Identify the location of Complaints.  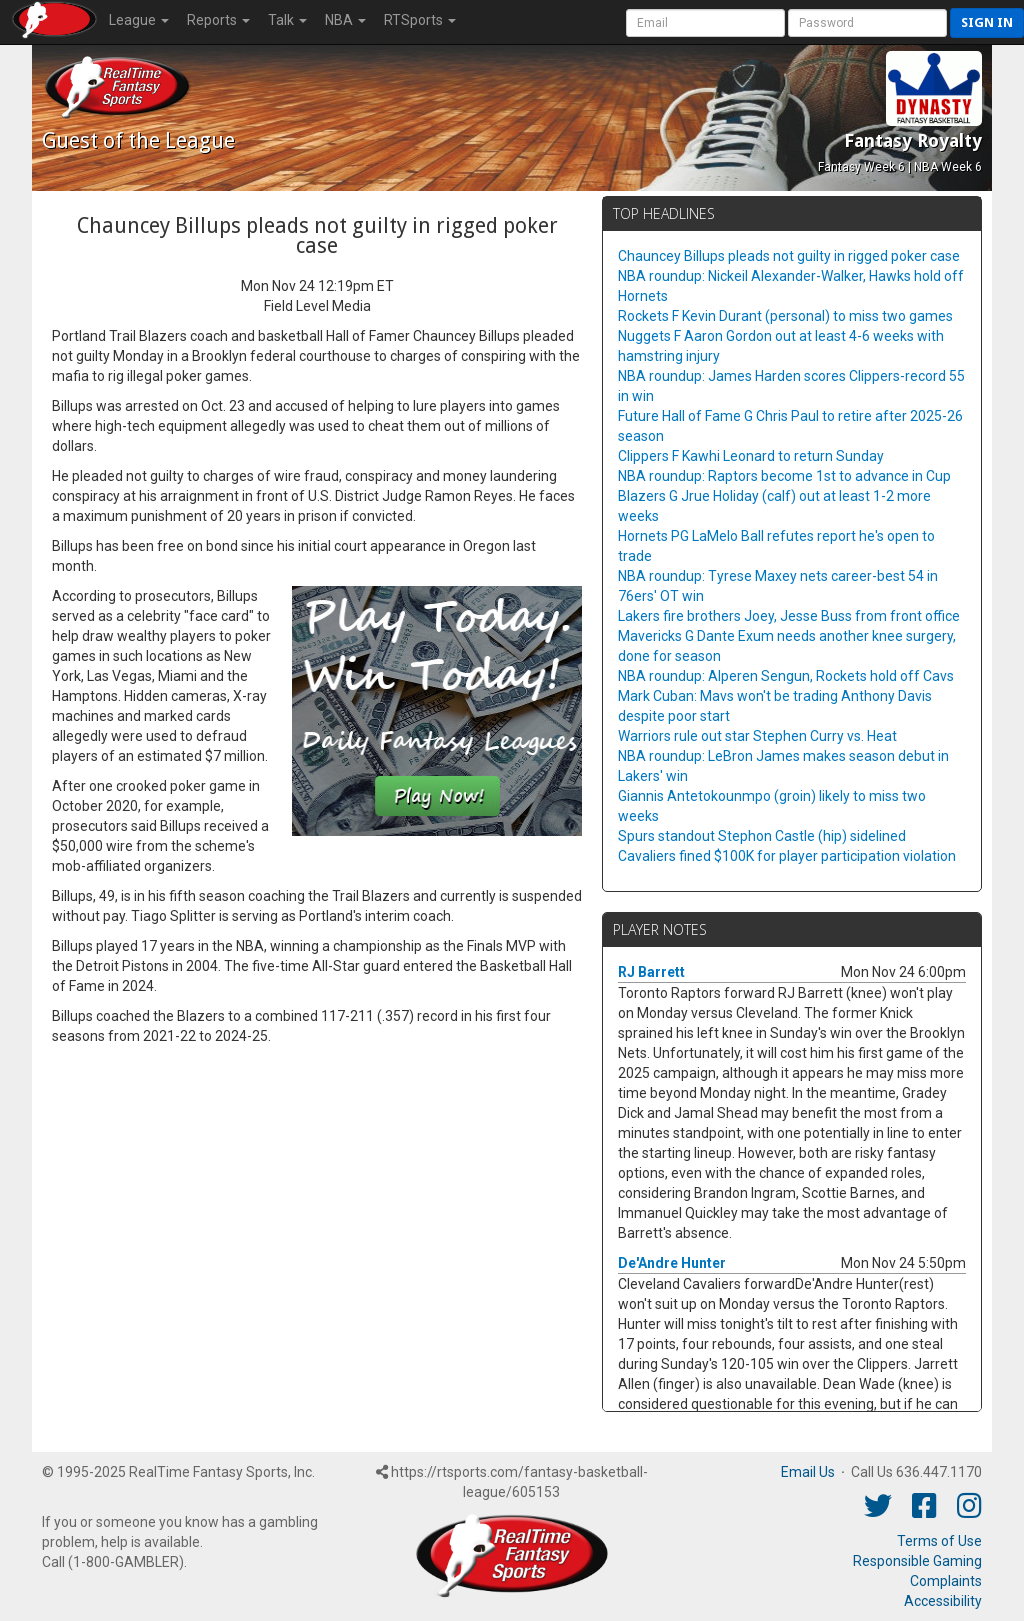
(946, 1581).